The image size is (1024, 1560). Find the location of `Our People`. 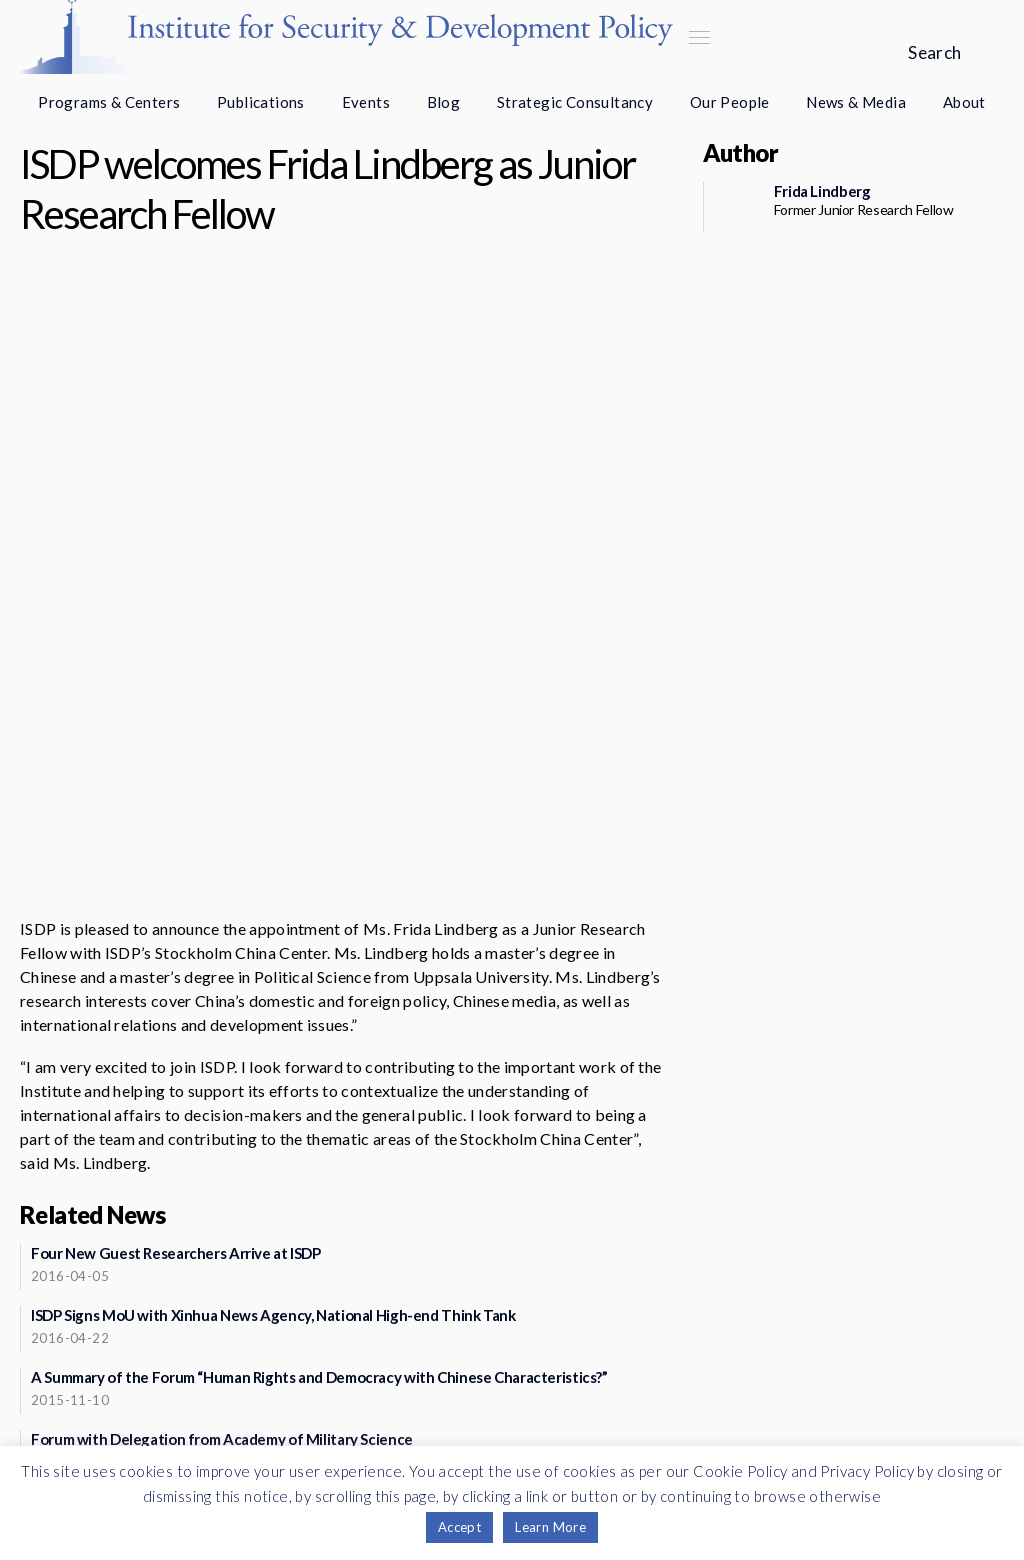

Our People is located at coordinates (730, 102).